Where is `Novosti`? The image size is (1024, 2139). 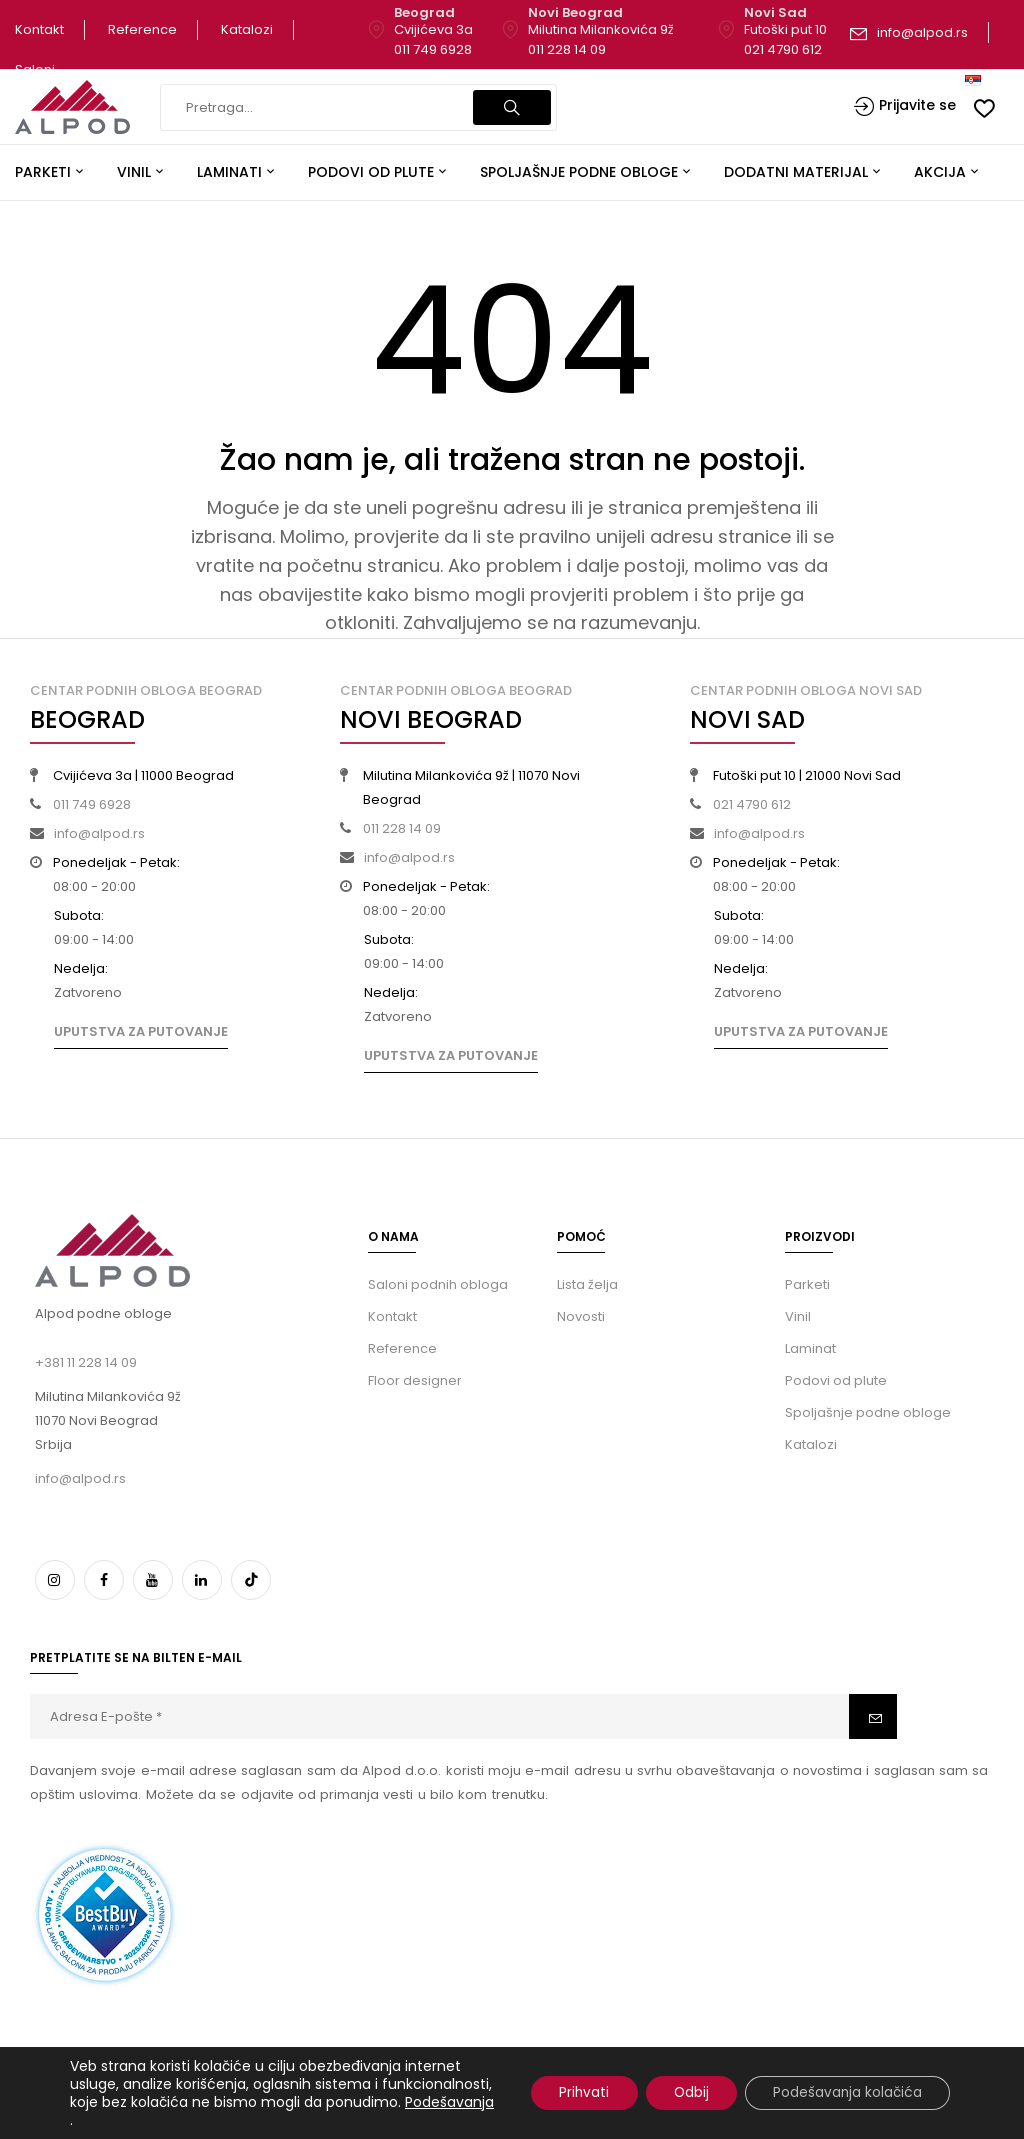 Novosti is located at coordinates (581, 1316).